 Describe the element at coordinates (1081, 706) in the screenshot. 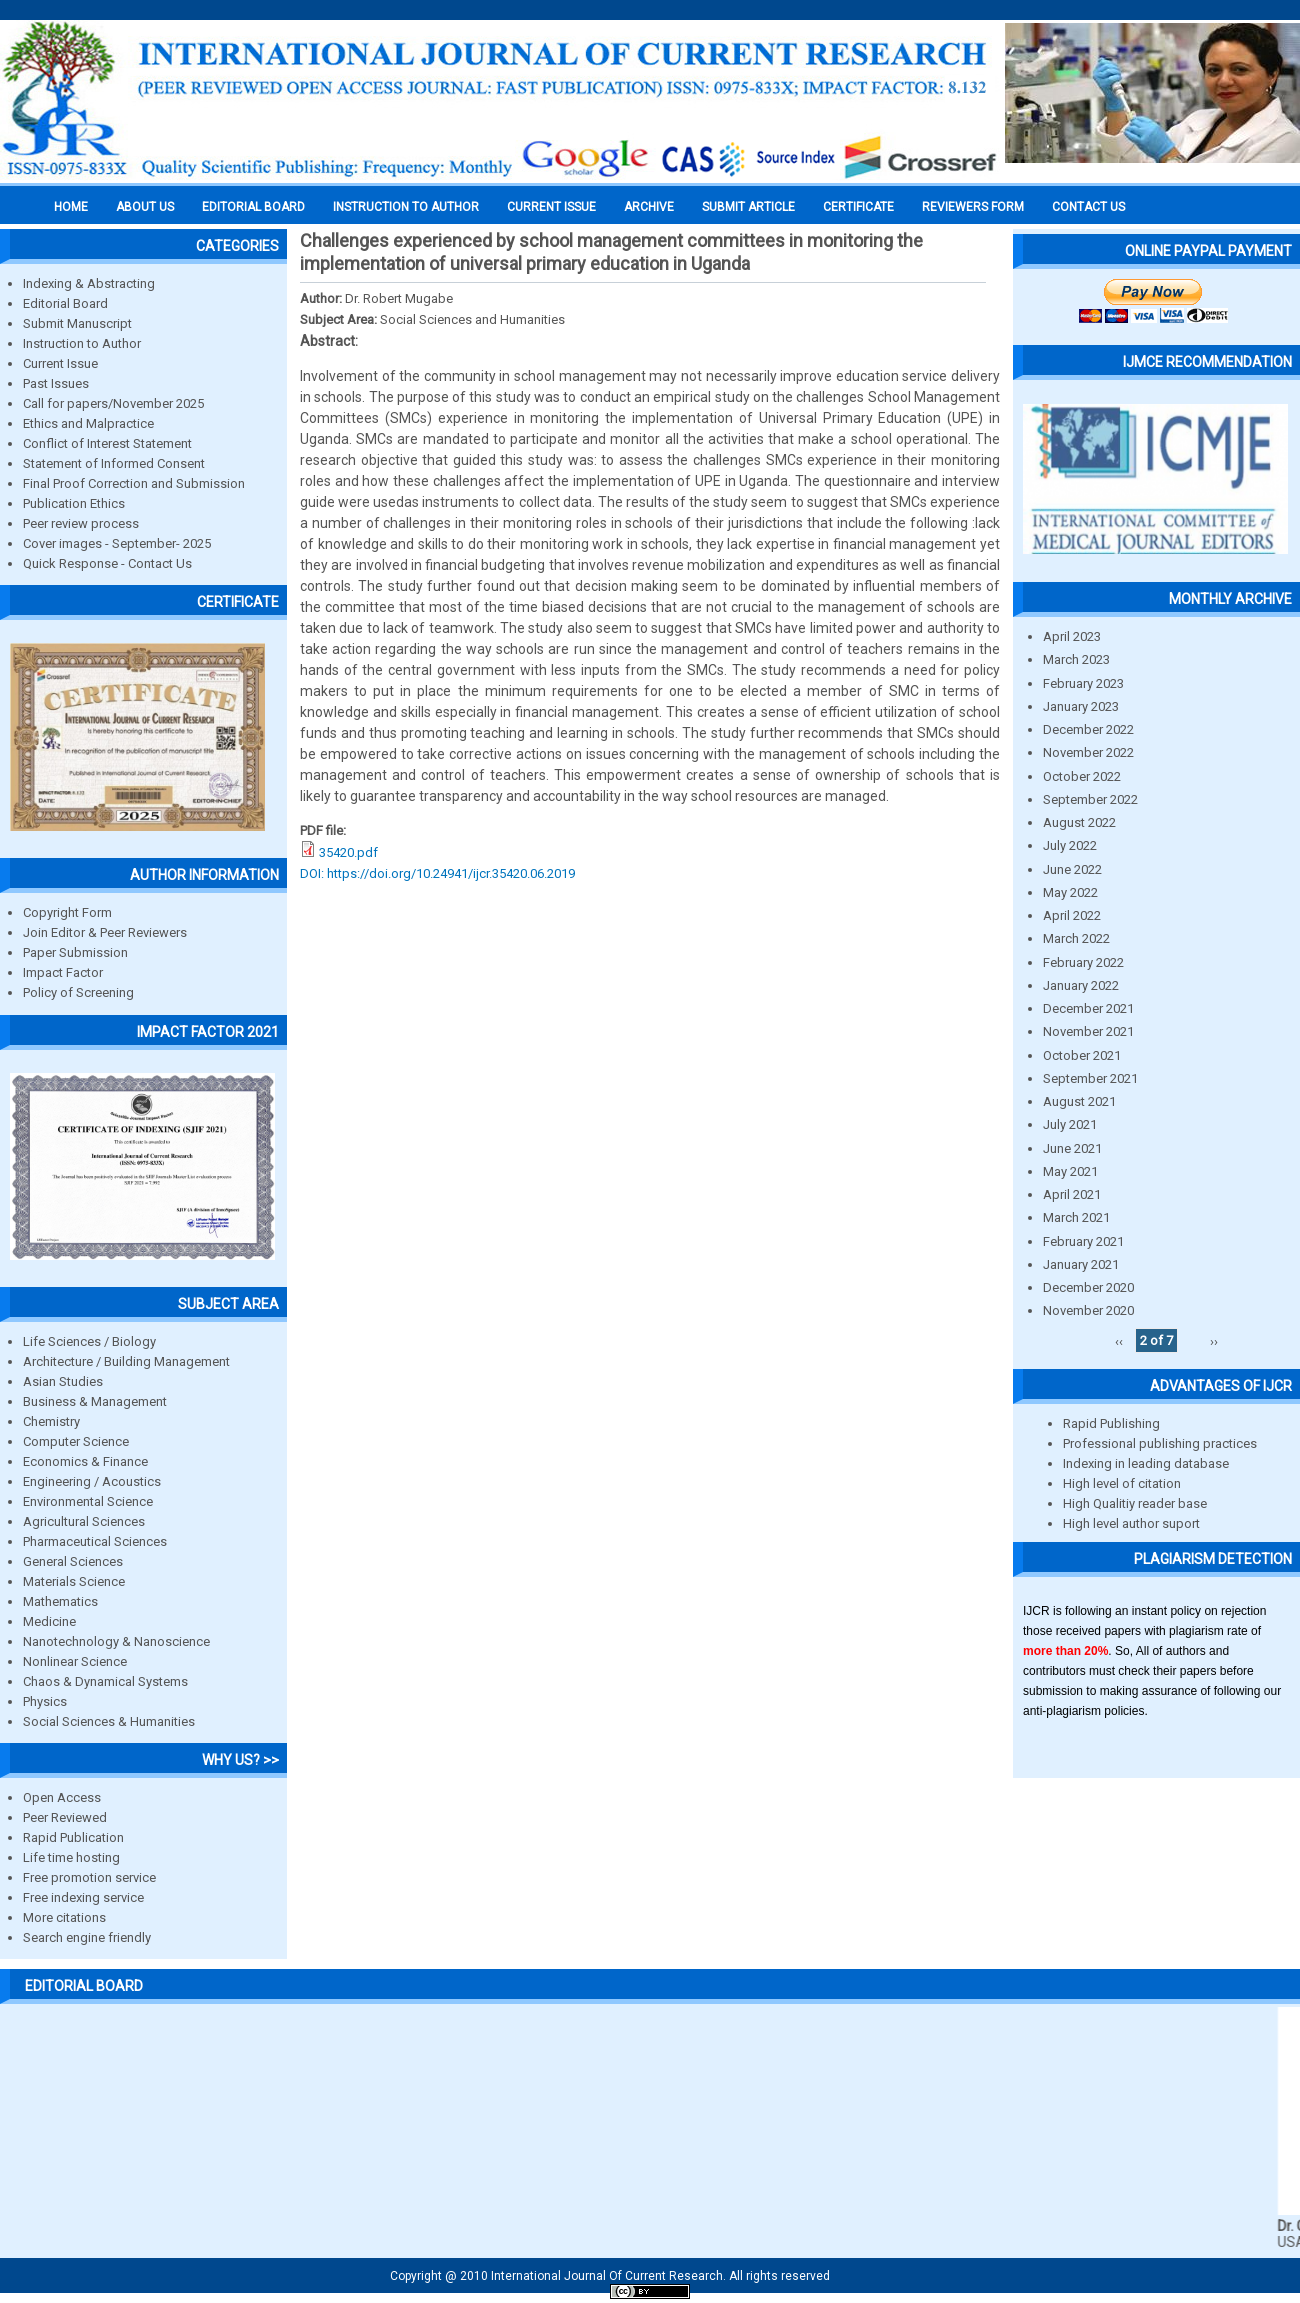

I see `January 2023` at that location.